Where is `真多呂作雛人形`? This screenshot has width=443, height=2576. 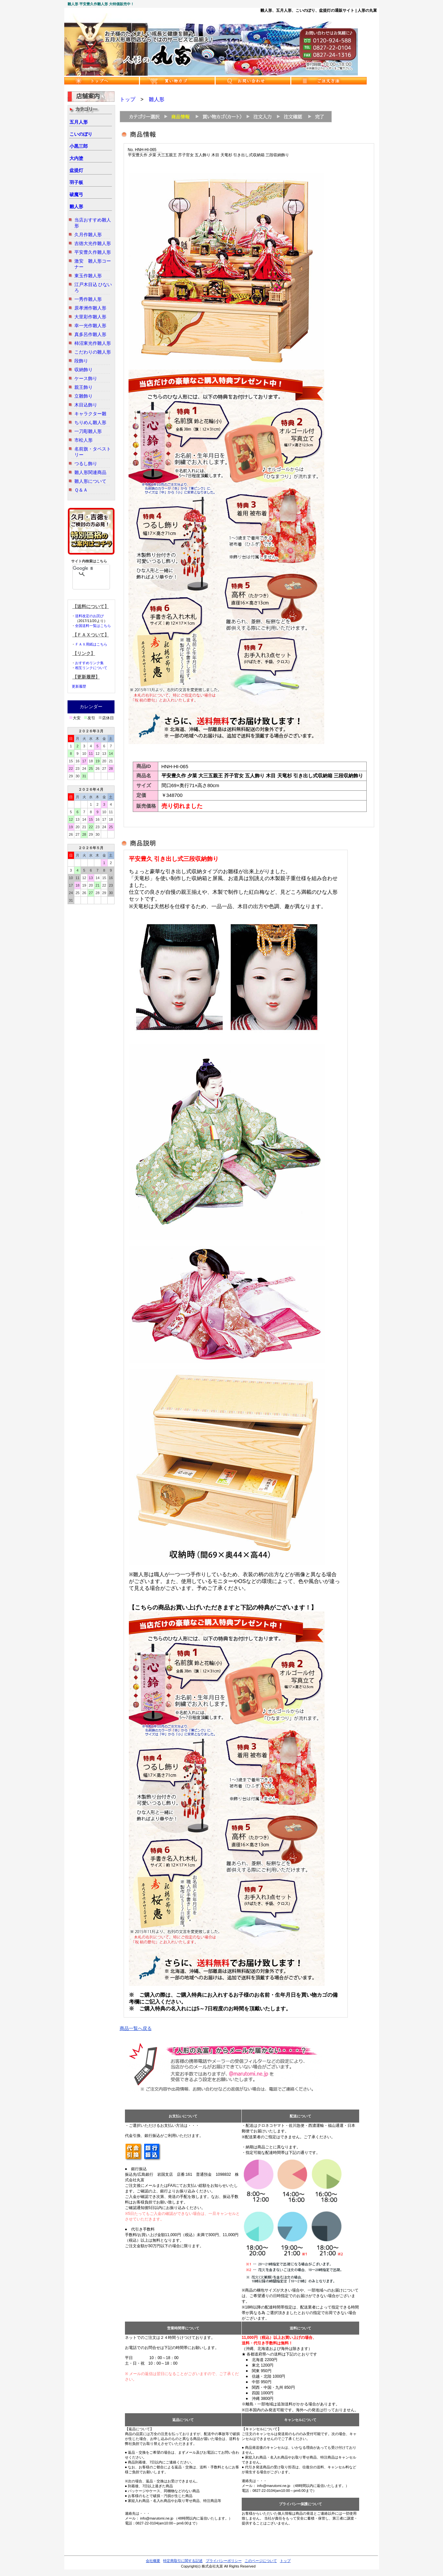
真多呂作雛人形 is located at coordinates (90, 334).